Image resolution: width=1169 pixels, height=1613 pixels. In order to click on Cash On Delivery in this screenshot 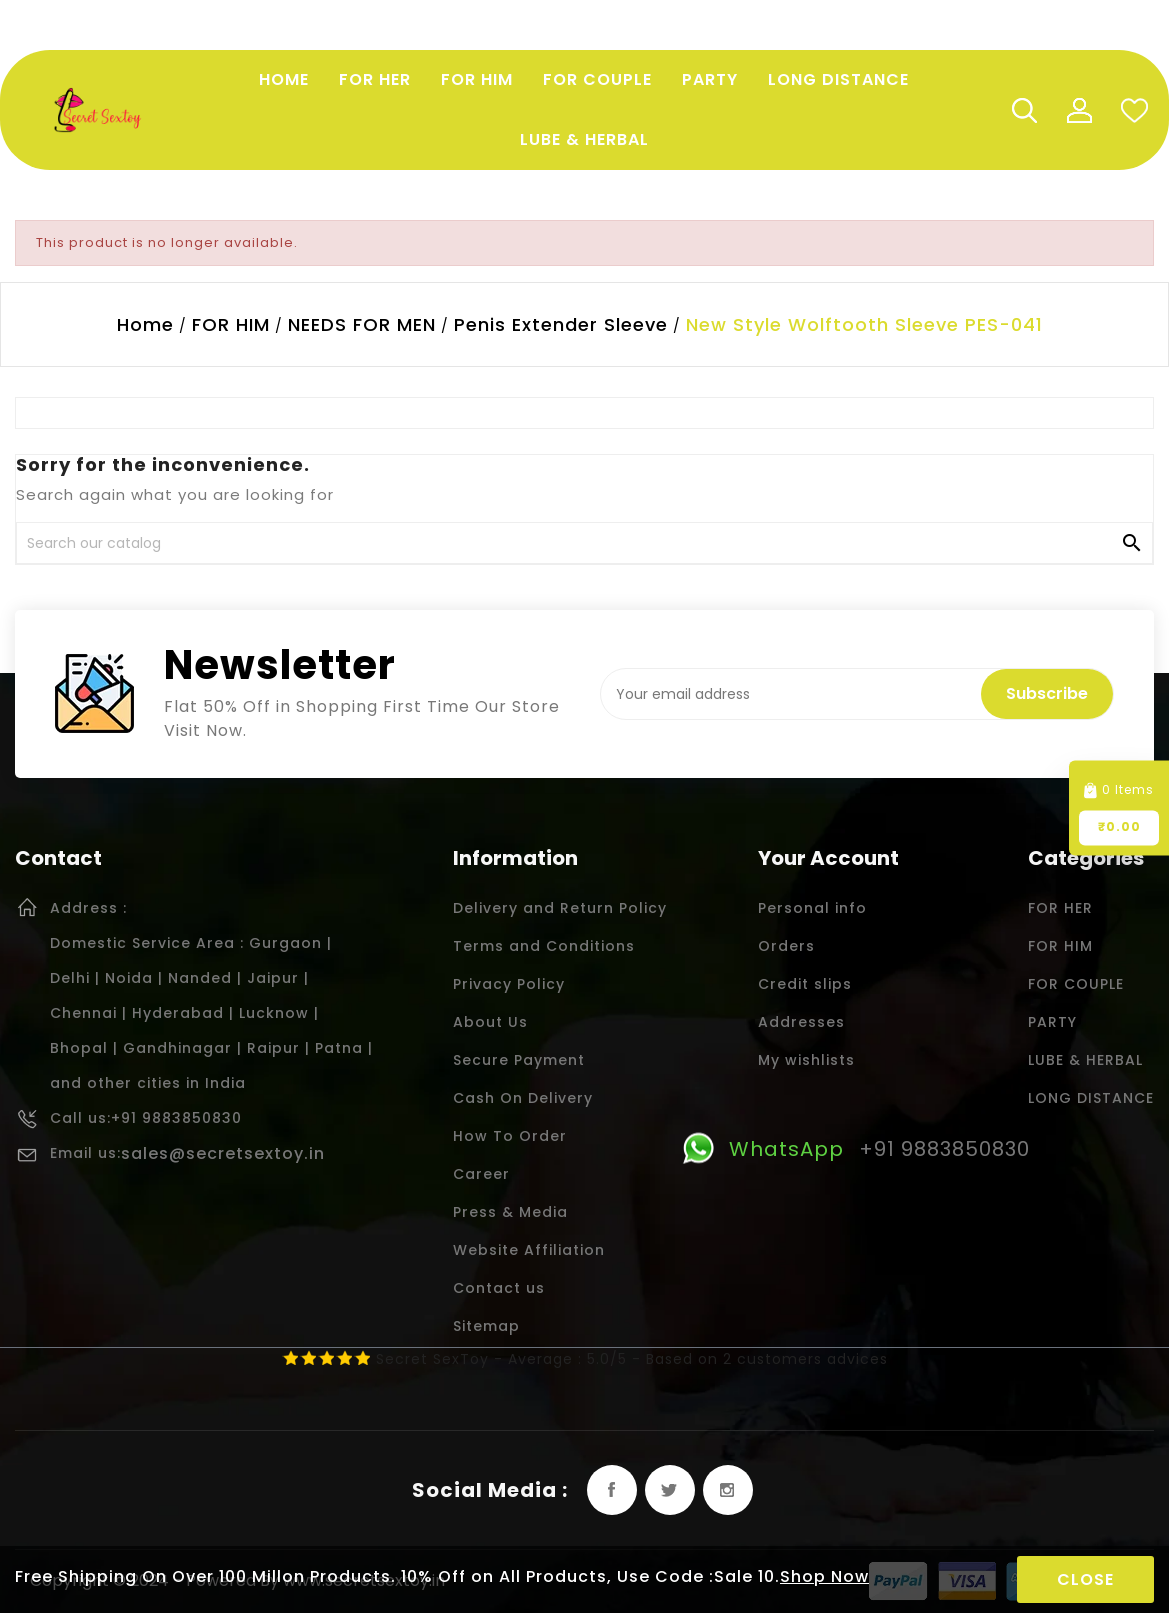, I will do `click(523, 1098)`.